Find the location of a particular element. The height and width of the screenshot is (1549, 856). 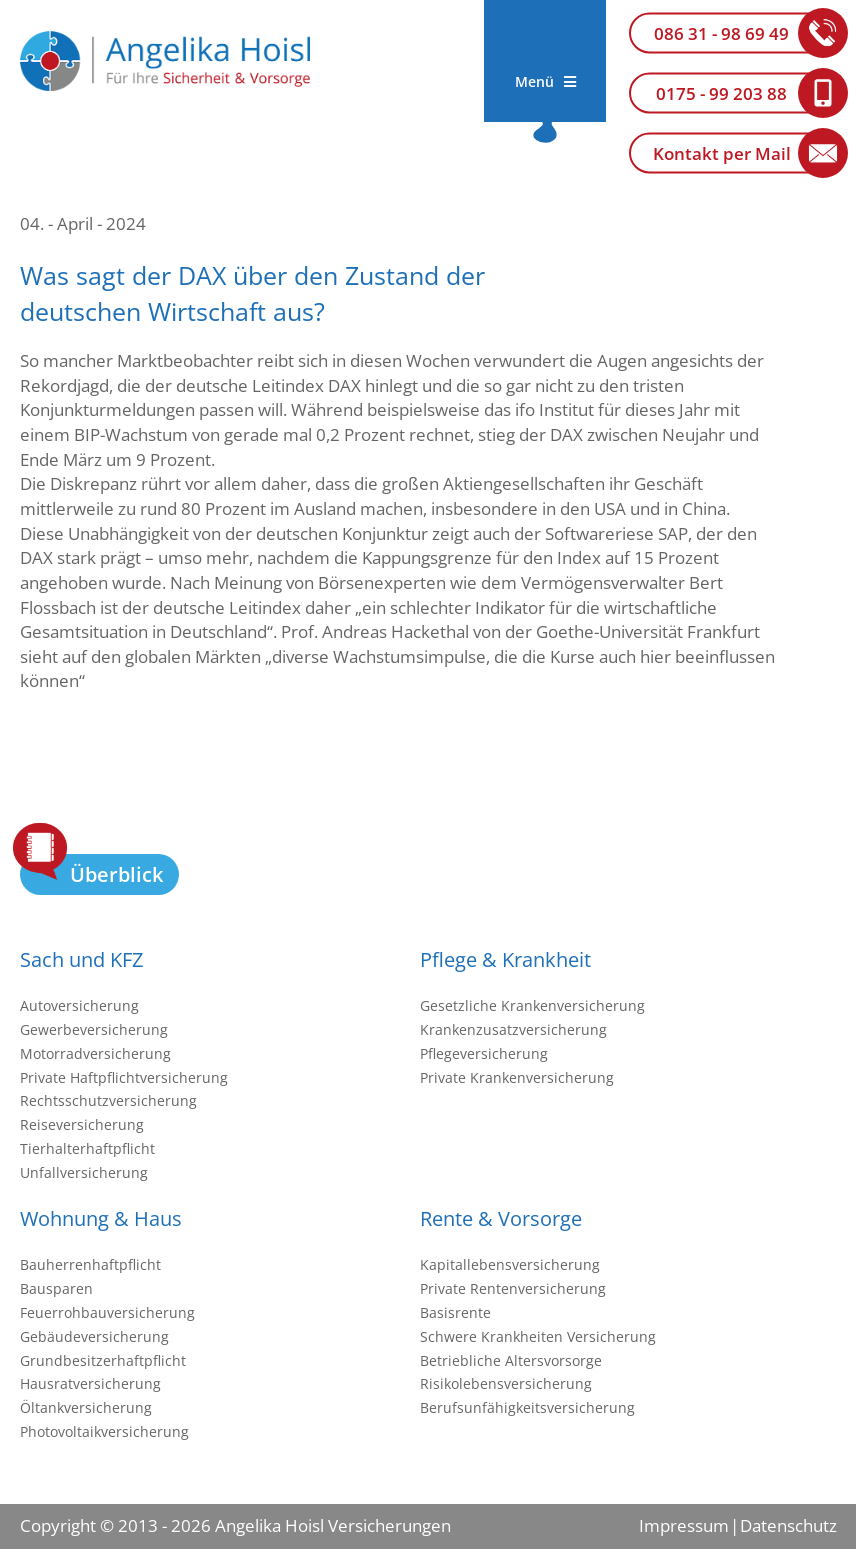

Tierhalterhaftpflicht is located at coordinates (87, 1148).